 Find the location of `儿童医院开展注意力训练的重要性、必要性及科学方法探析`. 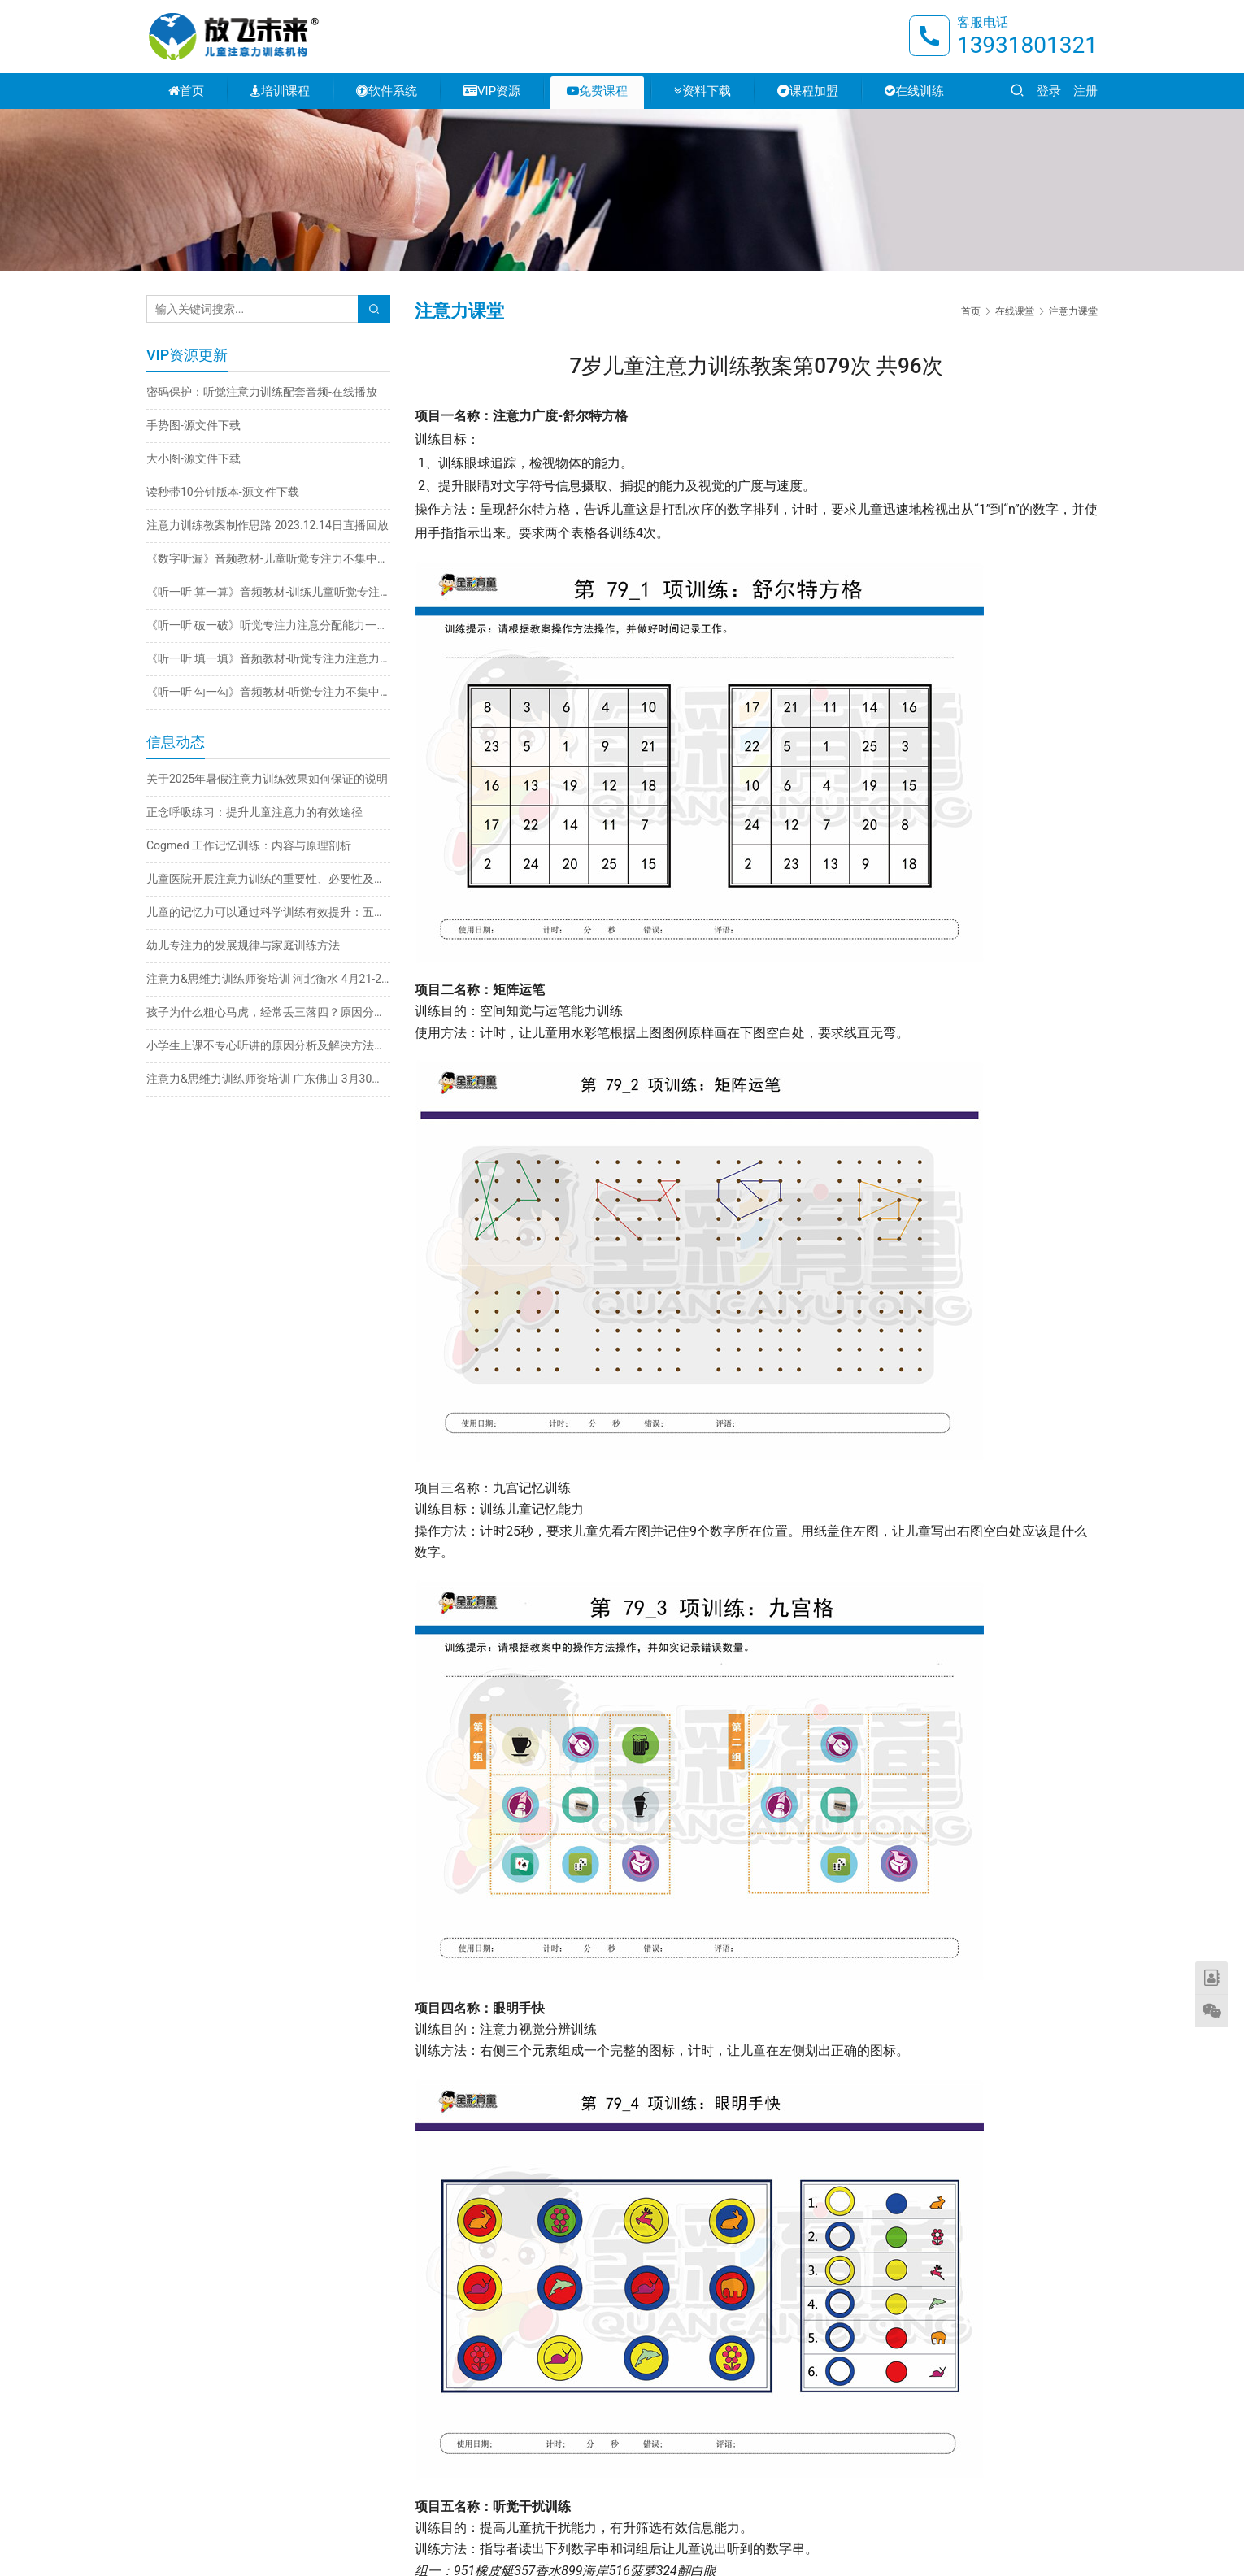

儿童医院开展注意力训练的重要性、必要性及科学方法探析 is located at coordinates (268, 878).